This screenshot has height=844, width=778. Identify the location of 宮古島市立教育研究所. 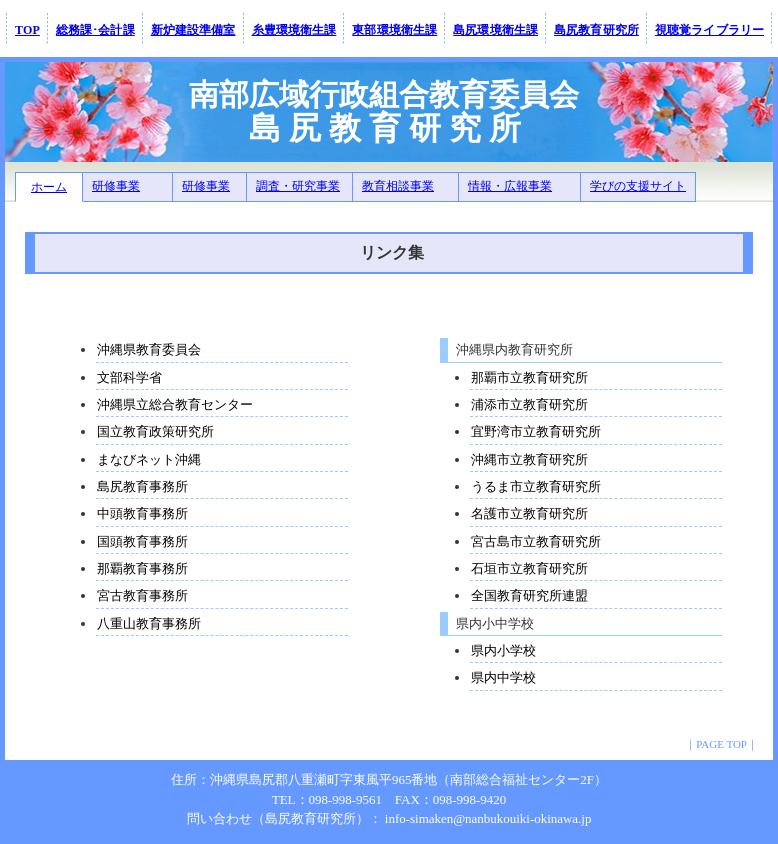
(536, 541).